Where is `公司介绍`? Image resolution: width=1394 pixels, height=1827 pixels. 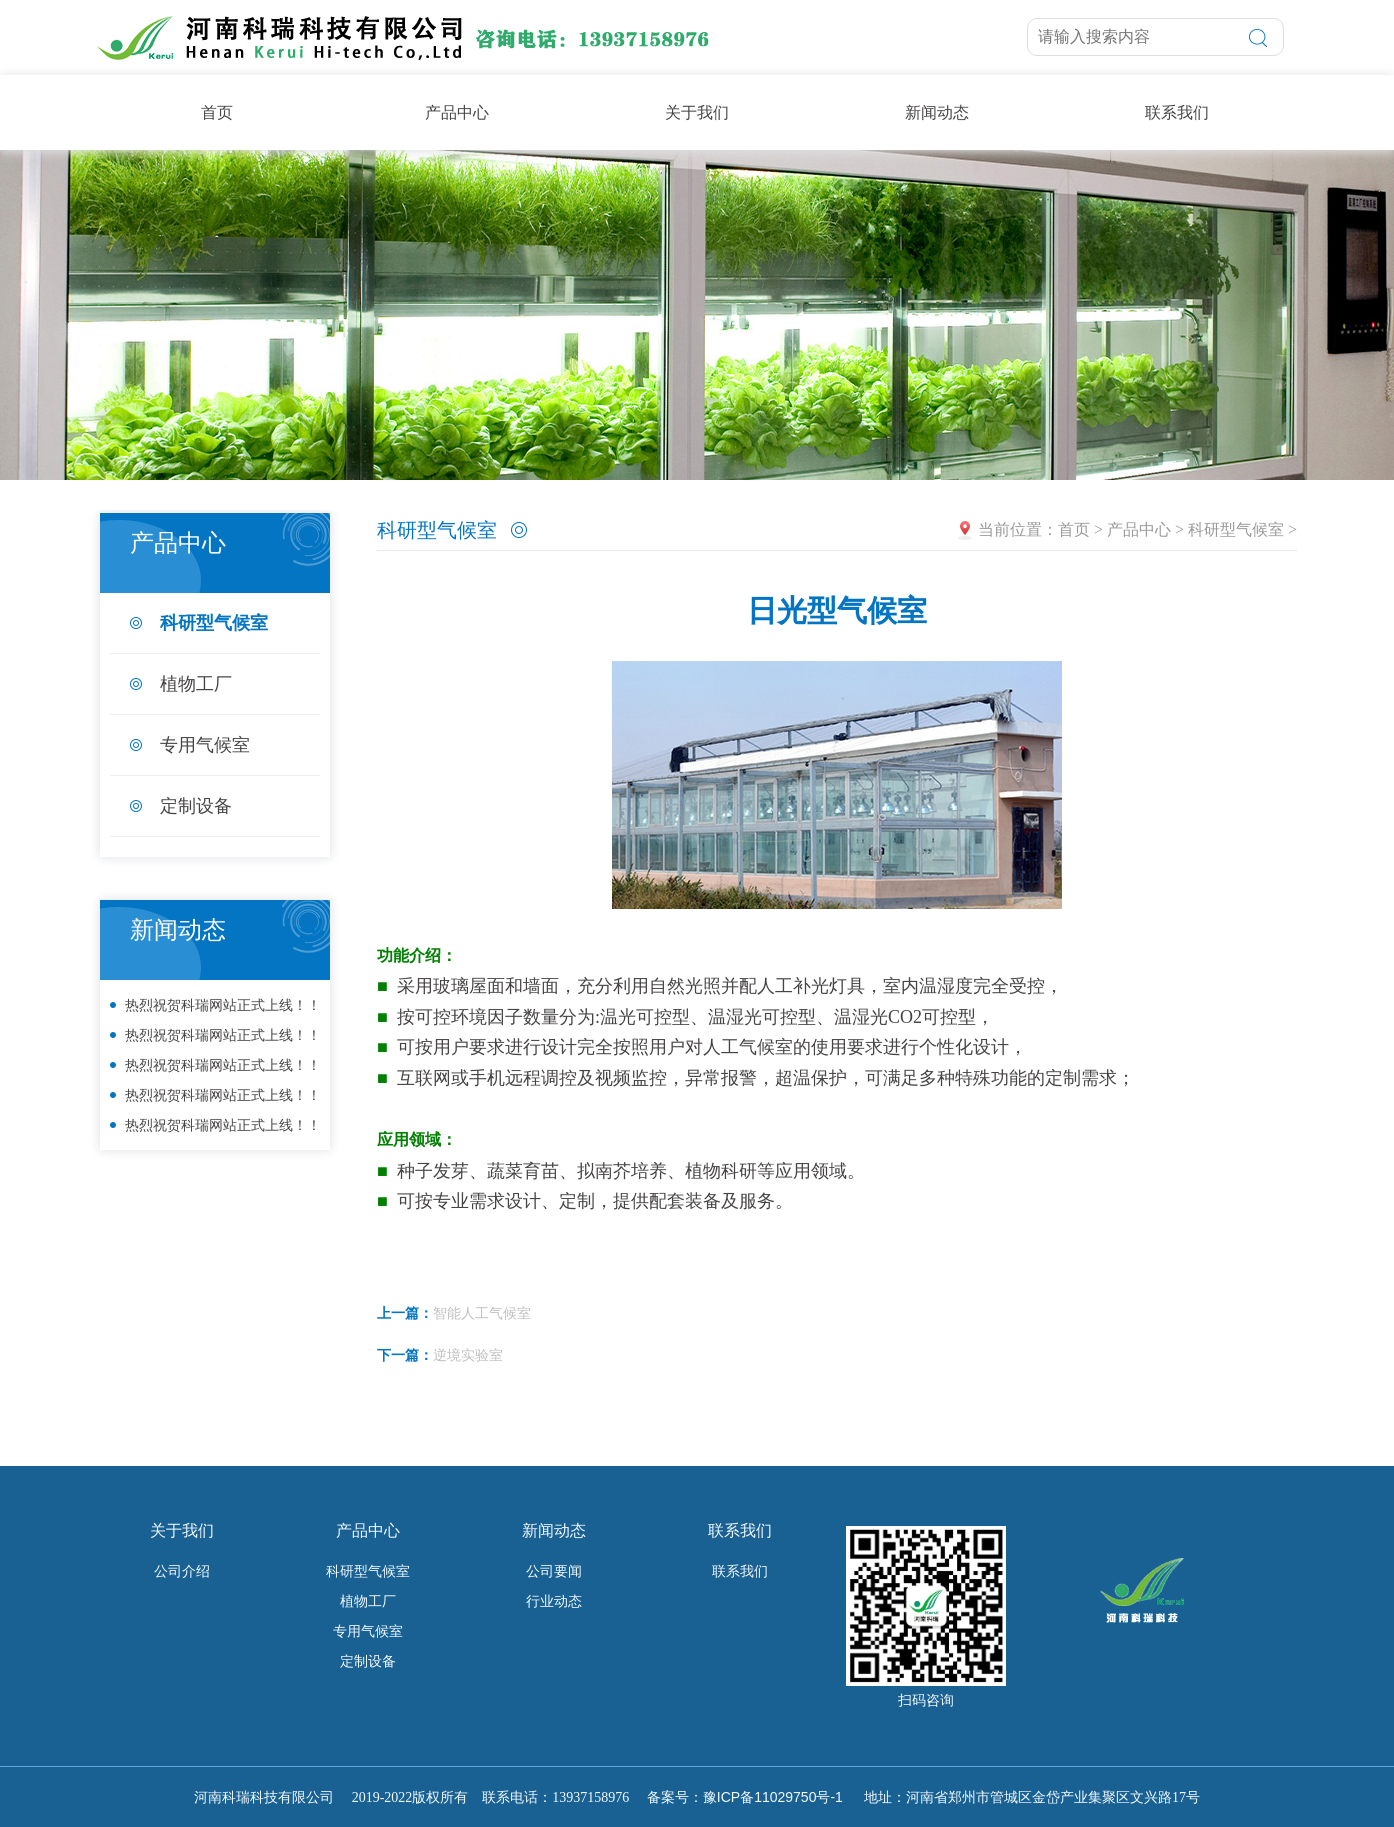
公司介绍 is located at coordinates (182, 1571).